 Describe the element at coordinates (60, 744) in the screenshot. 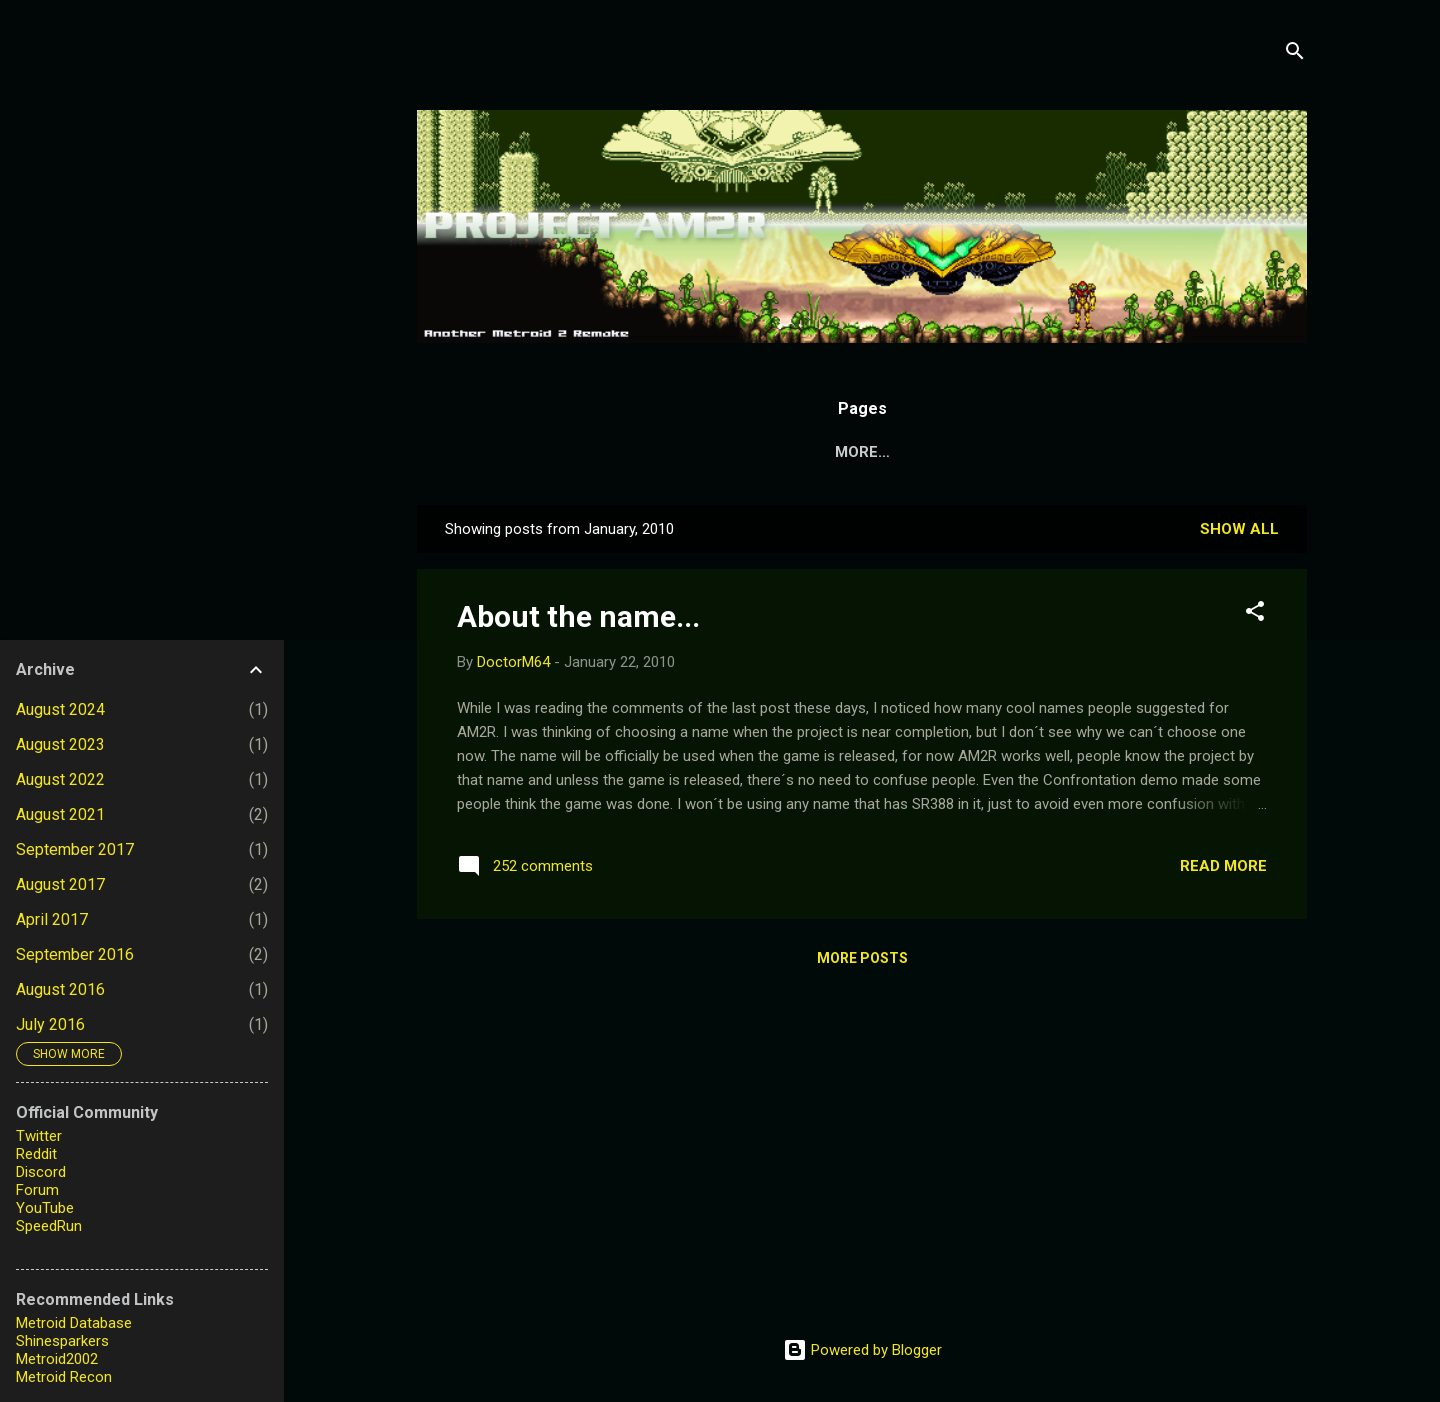

I see `August 2023` at that location.